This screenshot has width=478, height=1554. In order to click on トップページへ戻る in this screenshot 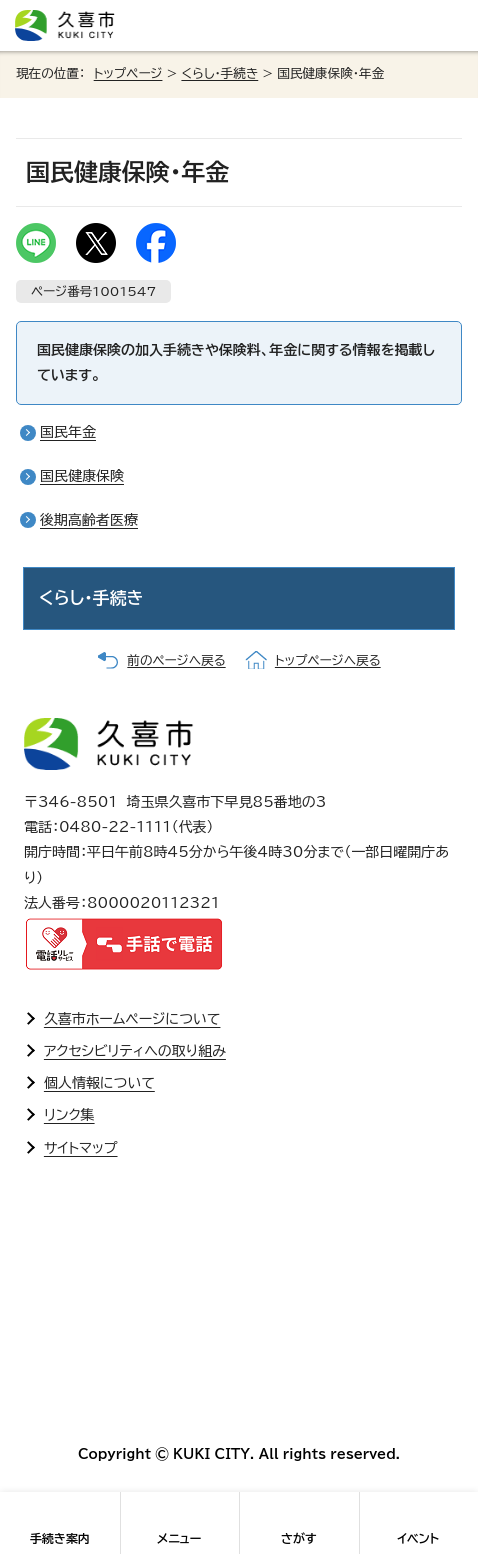, I will do `click(328, 660)`.